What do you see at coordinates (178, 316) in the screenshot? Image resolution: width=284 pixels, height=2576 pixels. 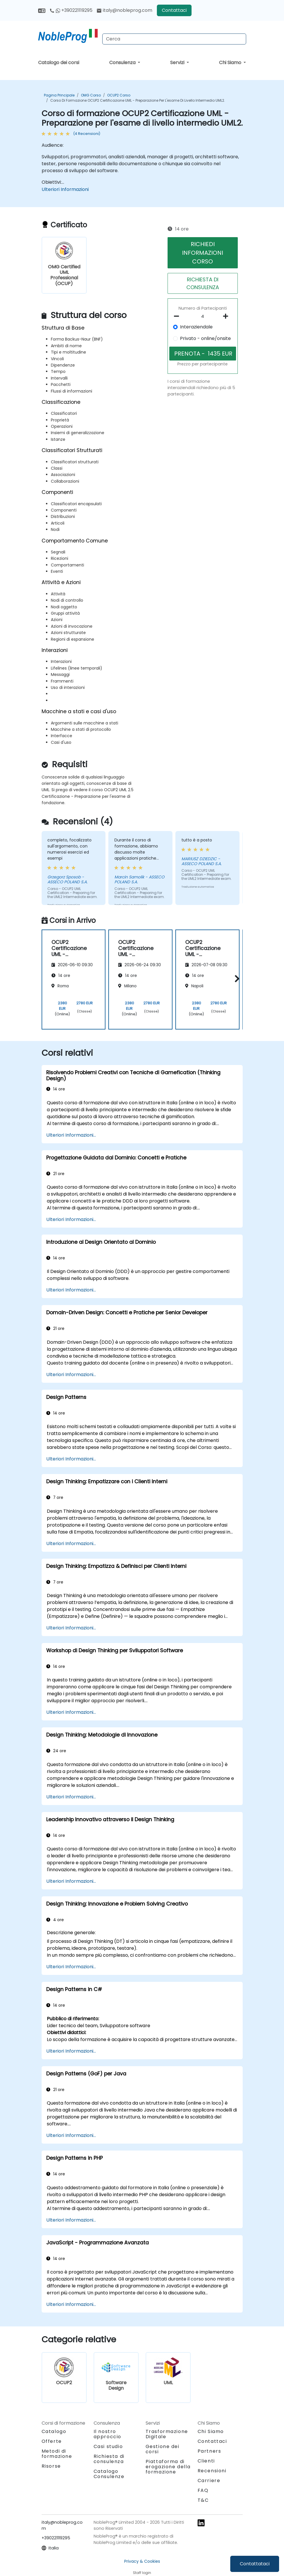 I see `[number of participants remove]` at bounding box center [178, 316].